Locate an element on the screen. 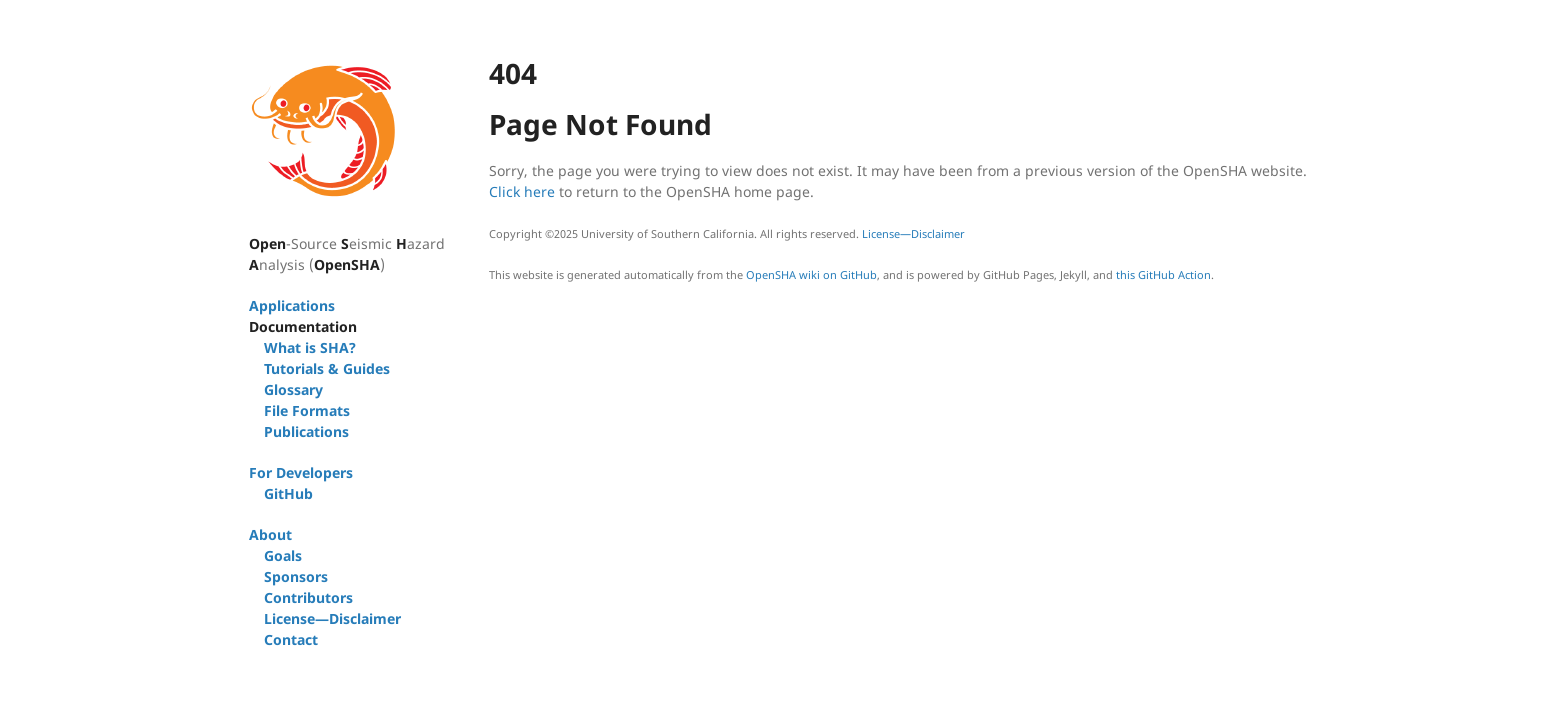 The height and width of the screenshot is (720, 1558). License—Disclaimer is located at coordinates (332, 618).